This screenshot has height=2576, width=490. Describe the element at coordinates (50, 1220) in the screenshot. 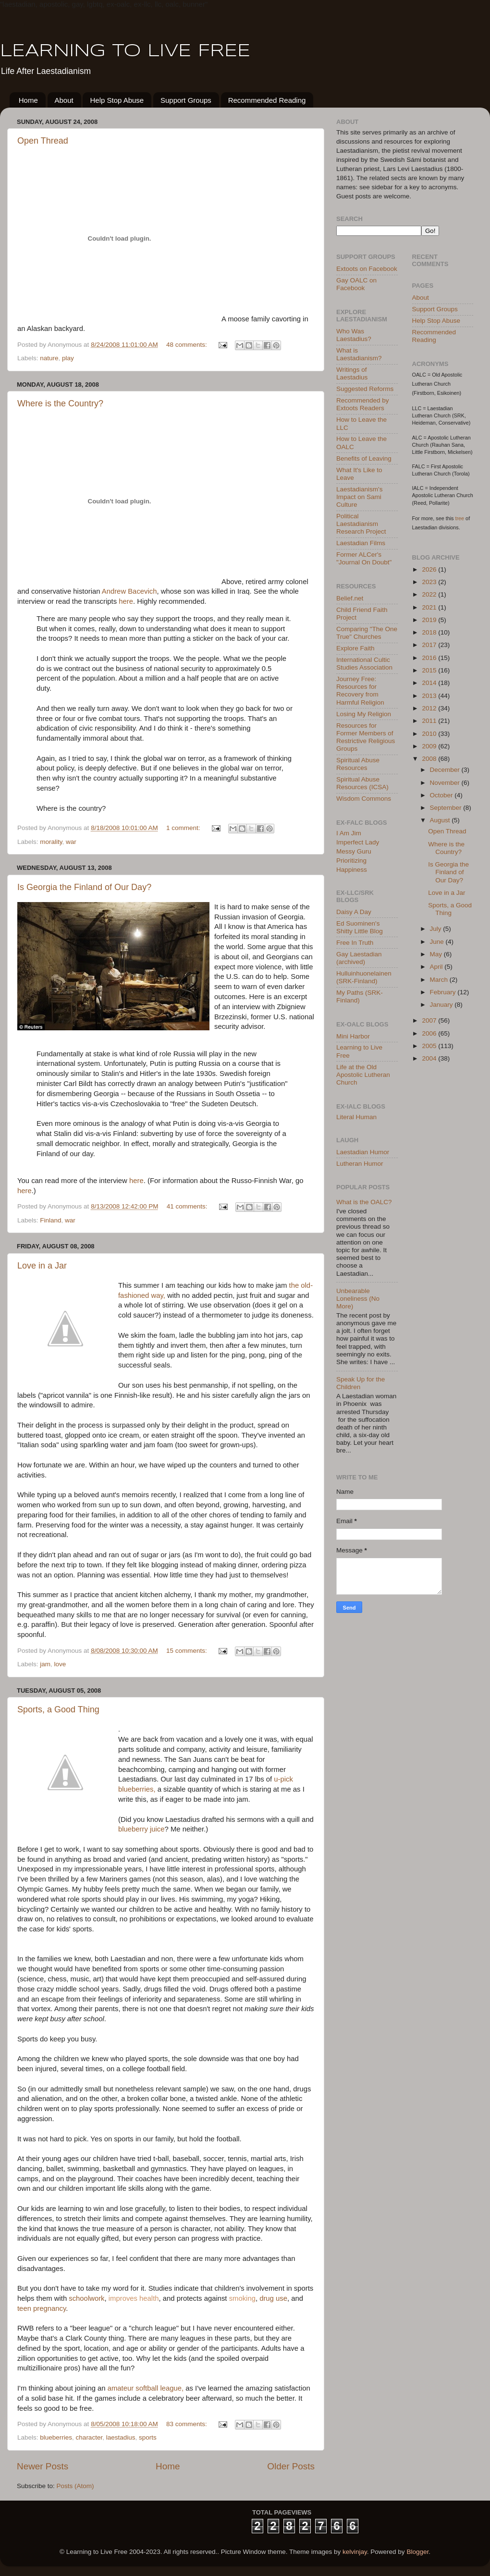

I see `Finland` at that location.